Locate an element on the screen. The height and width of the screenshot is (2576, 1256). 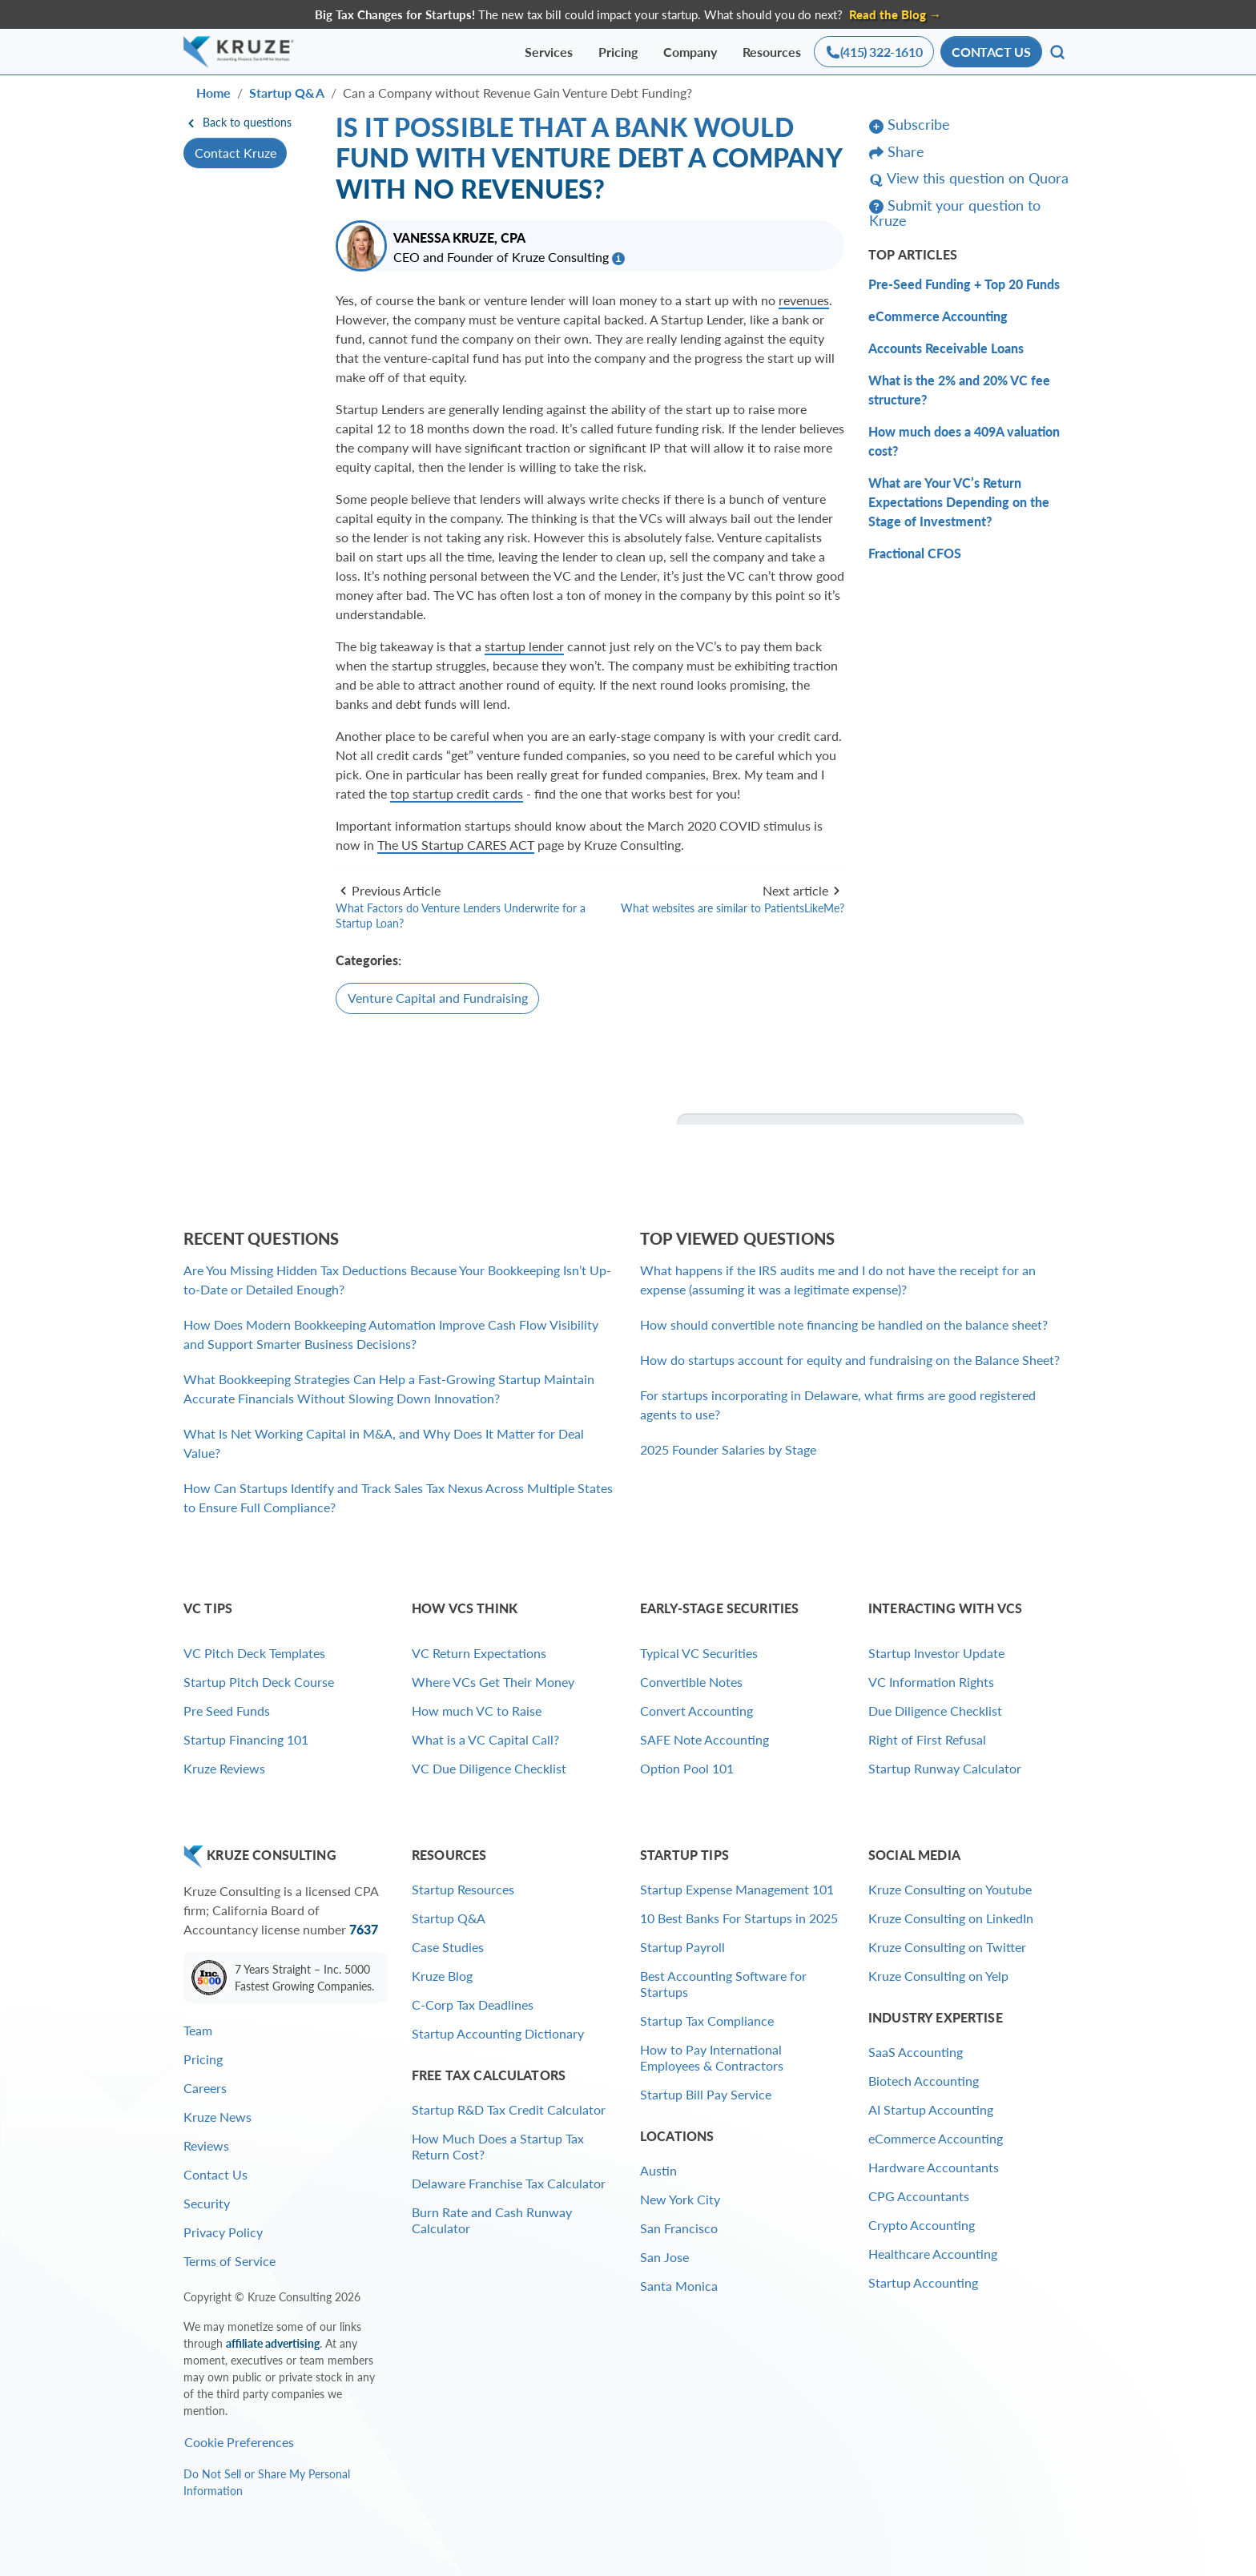
SAFE Note Accounting is located at coordinates (704, 1739).